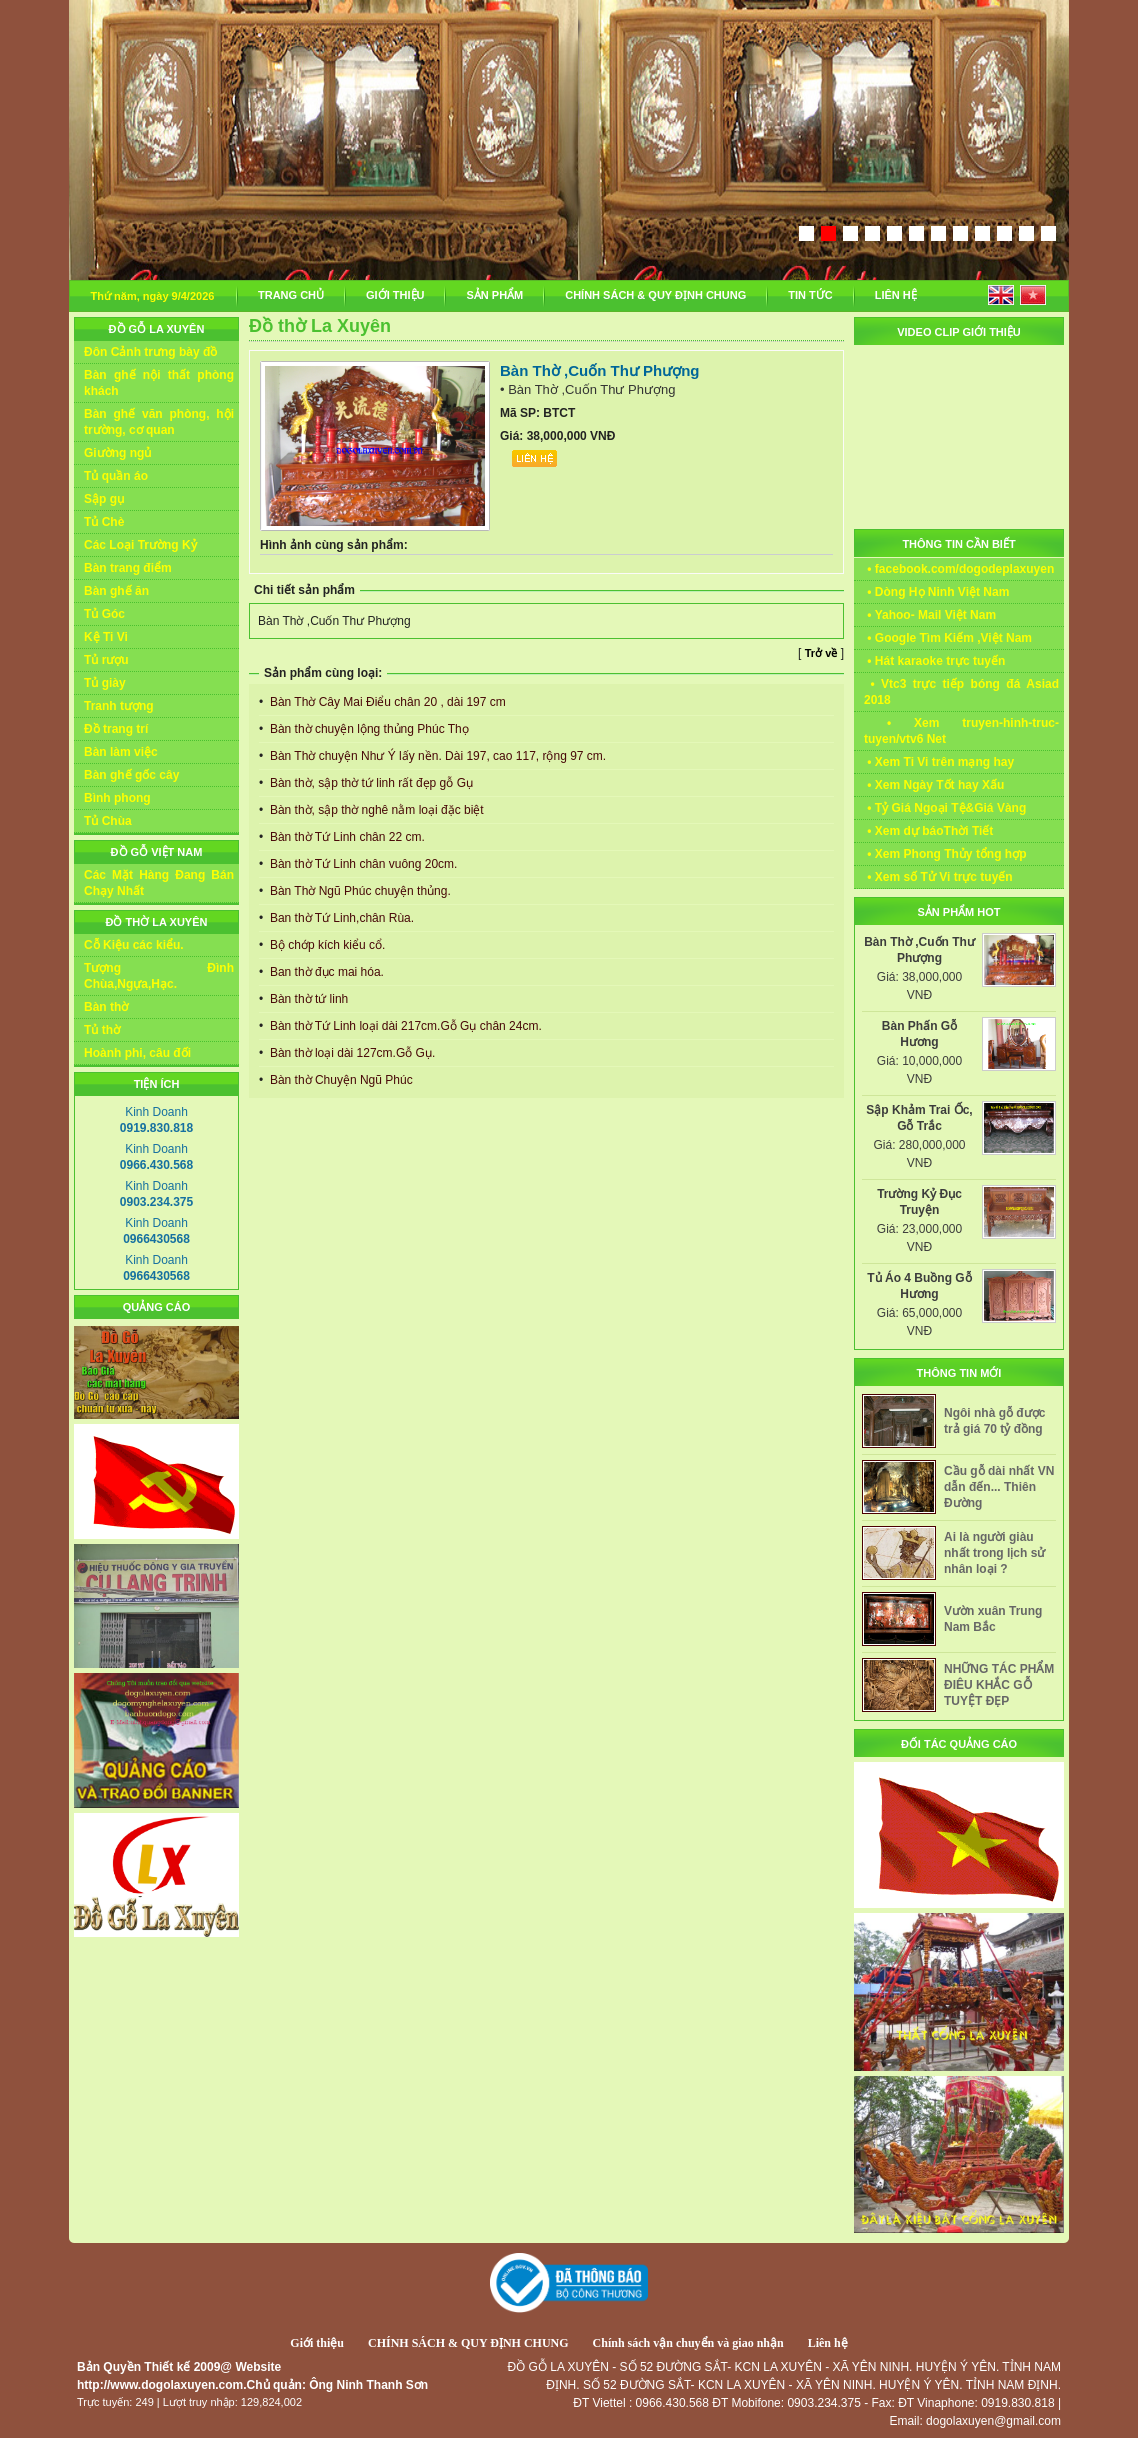  What do you see at coordinates (140, 545) in the screenshot?
I see `Các Loại Trường Kỷ` at bounding box center [140, 545].